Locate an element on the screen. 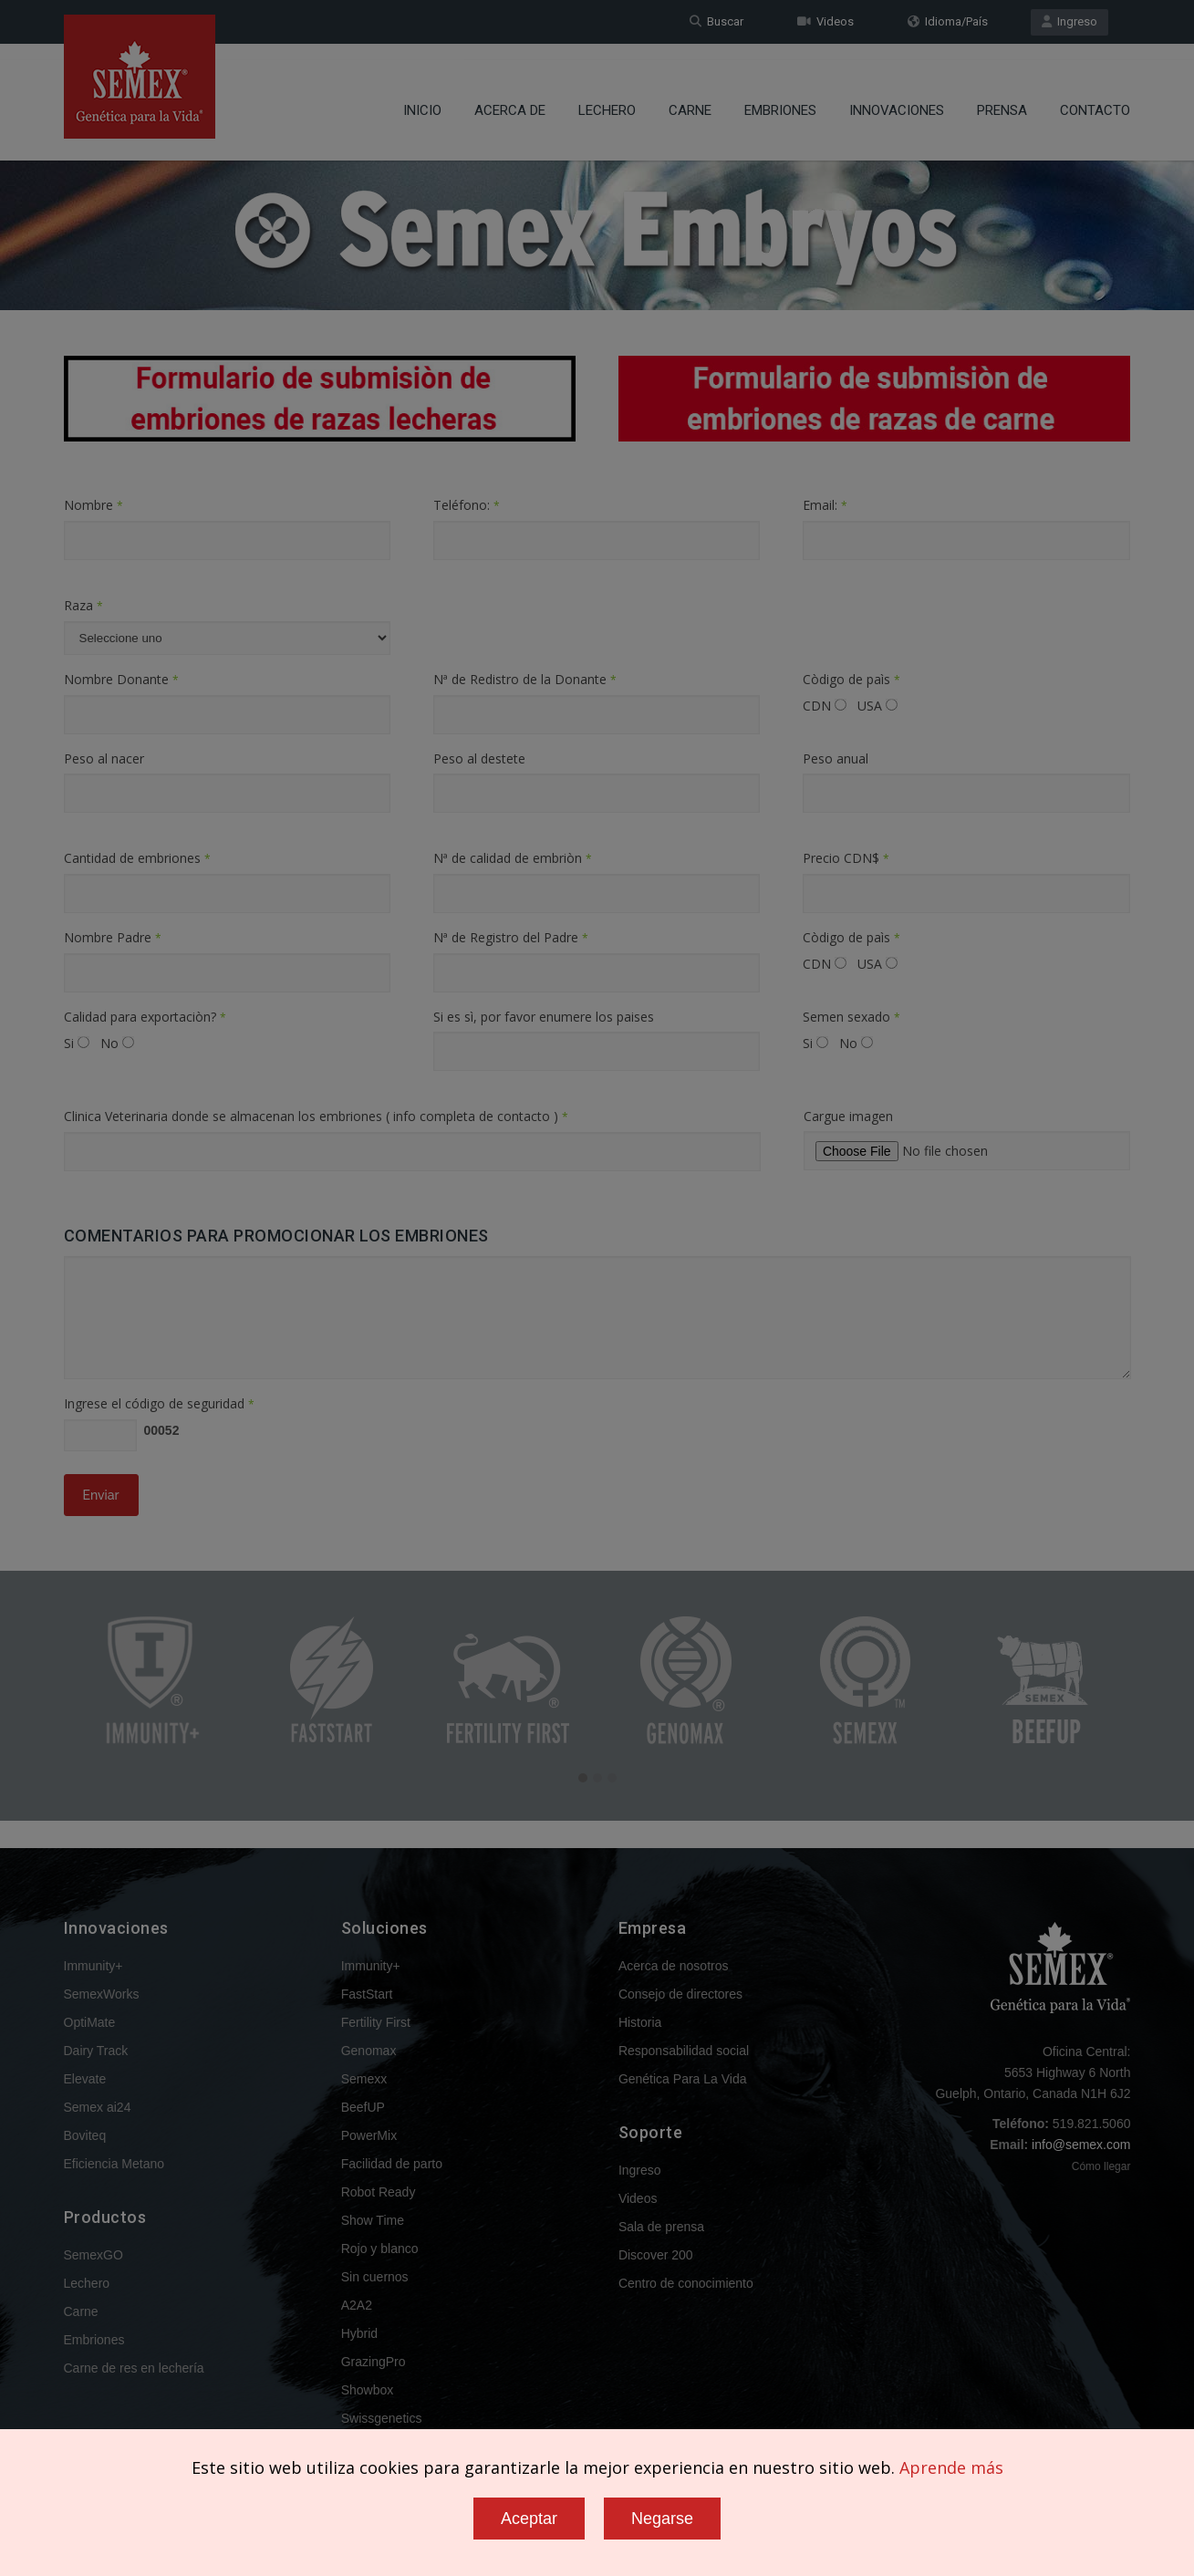  Sala de prensa is located at coordinates (661, 2226).